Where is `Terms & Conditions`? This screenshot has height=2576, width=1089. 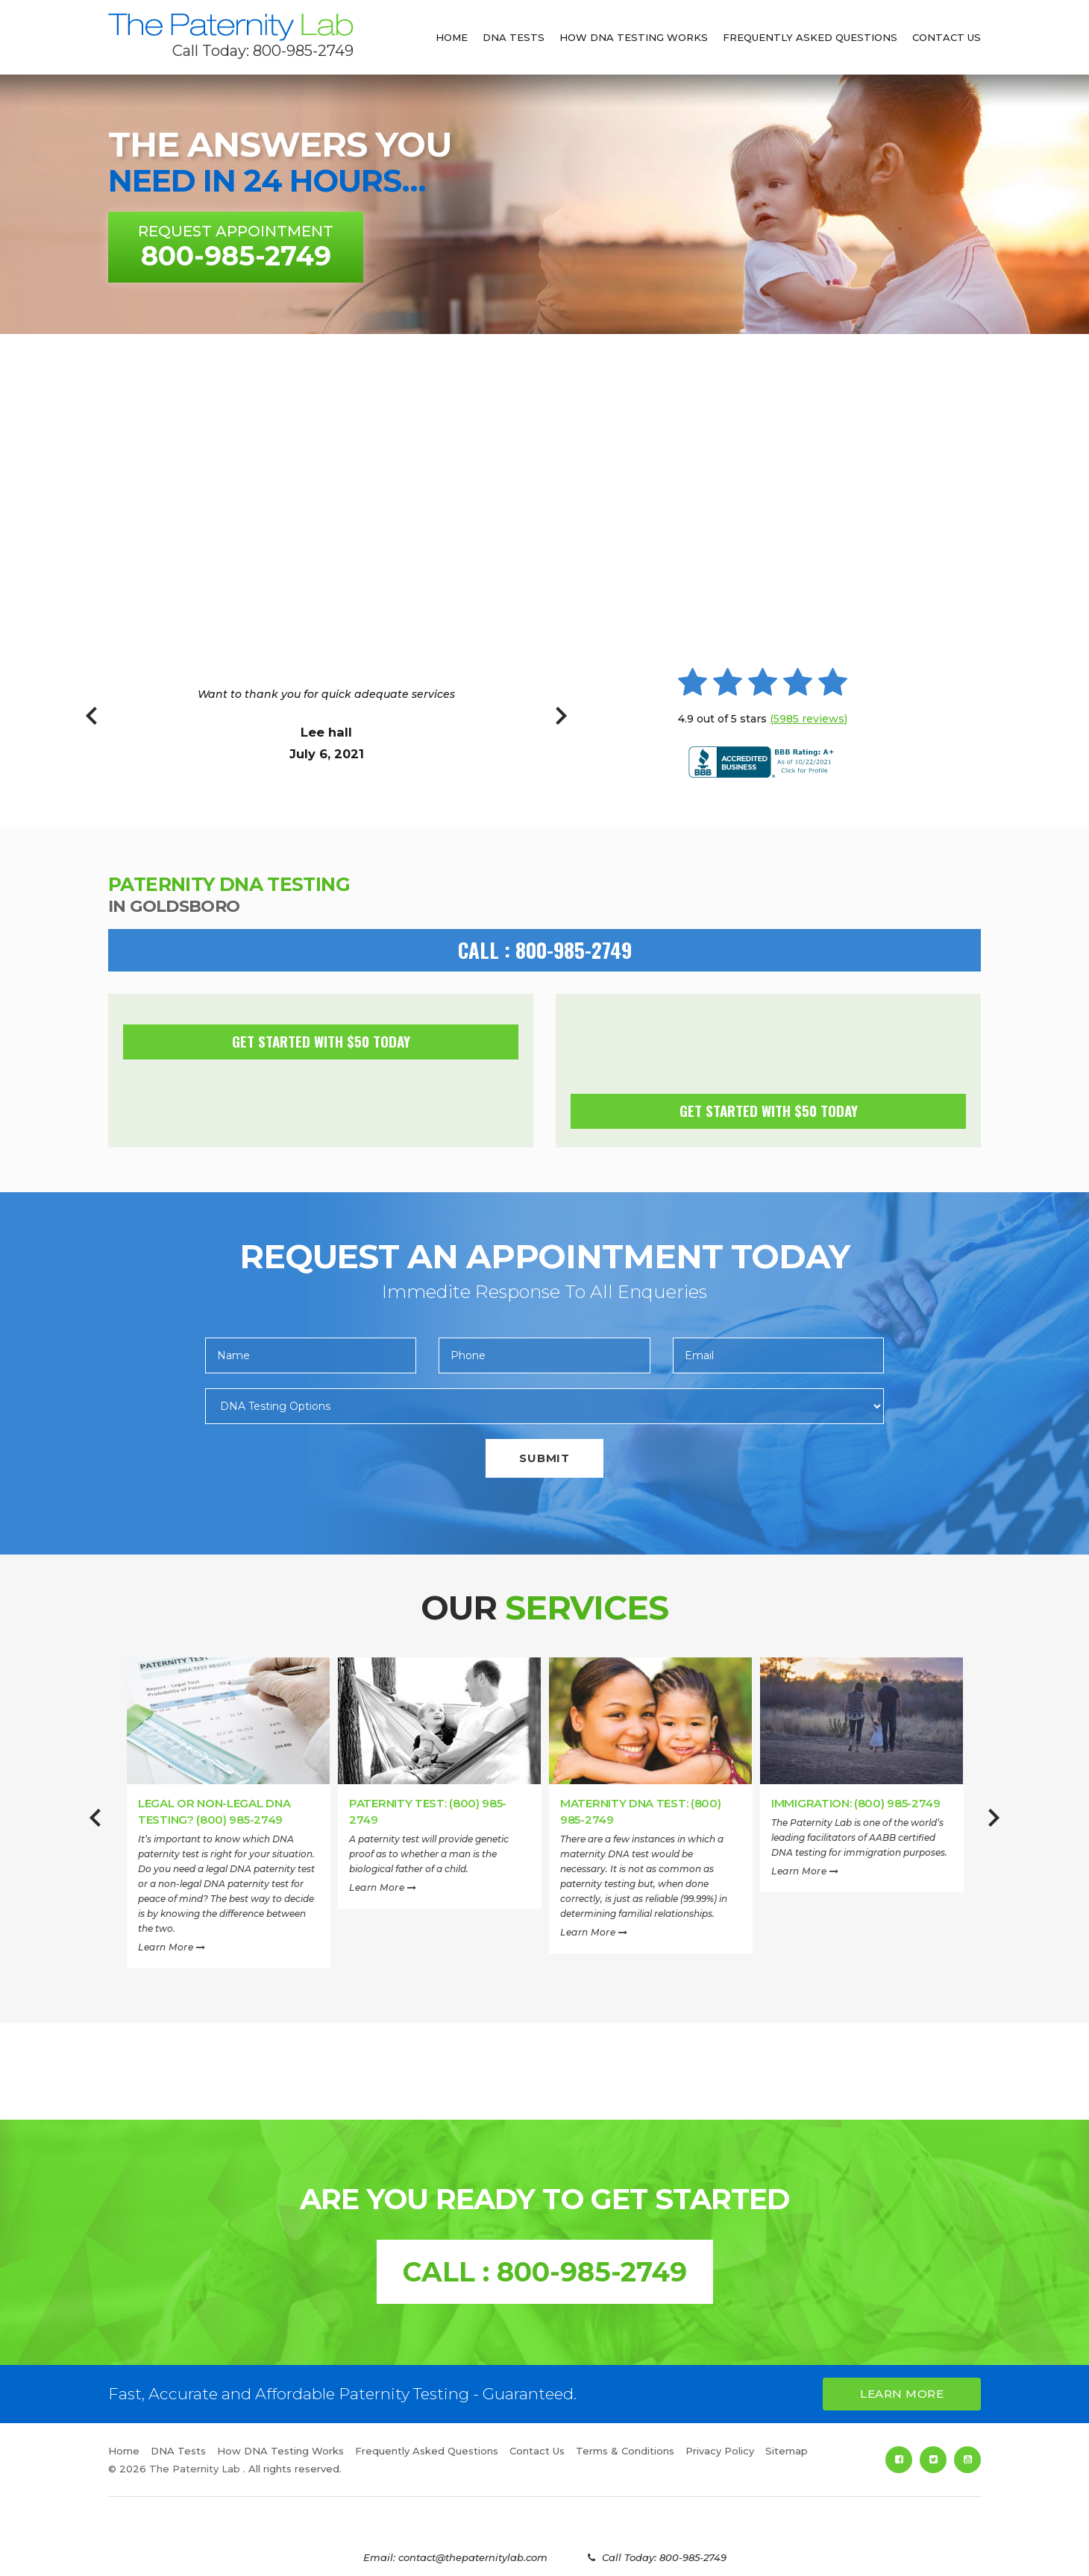 Terms & Conditions is located at coordinates (625, 2451).